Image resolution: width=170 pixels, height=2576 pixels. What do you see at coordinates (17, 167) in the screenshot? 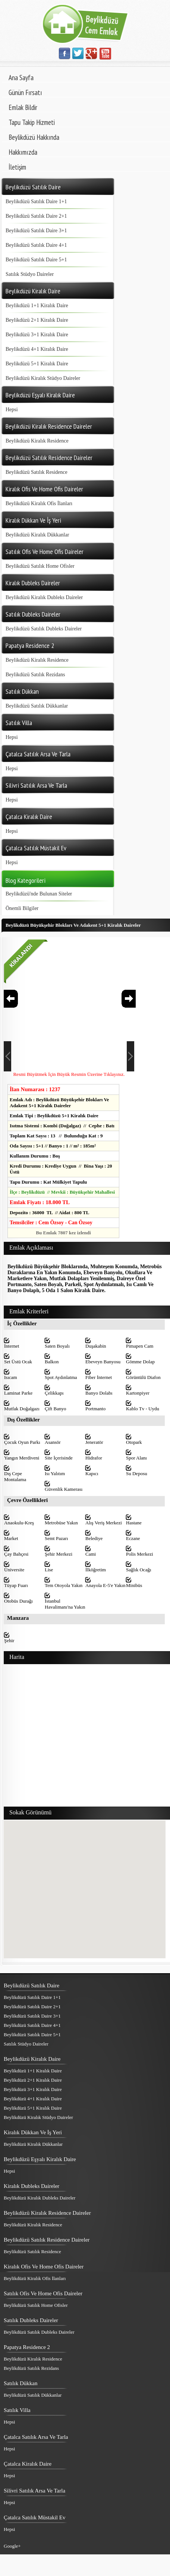
I see `İletişim` at bounding box center [17, 167].